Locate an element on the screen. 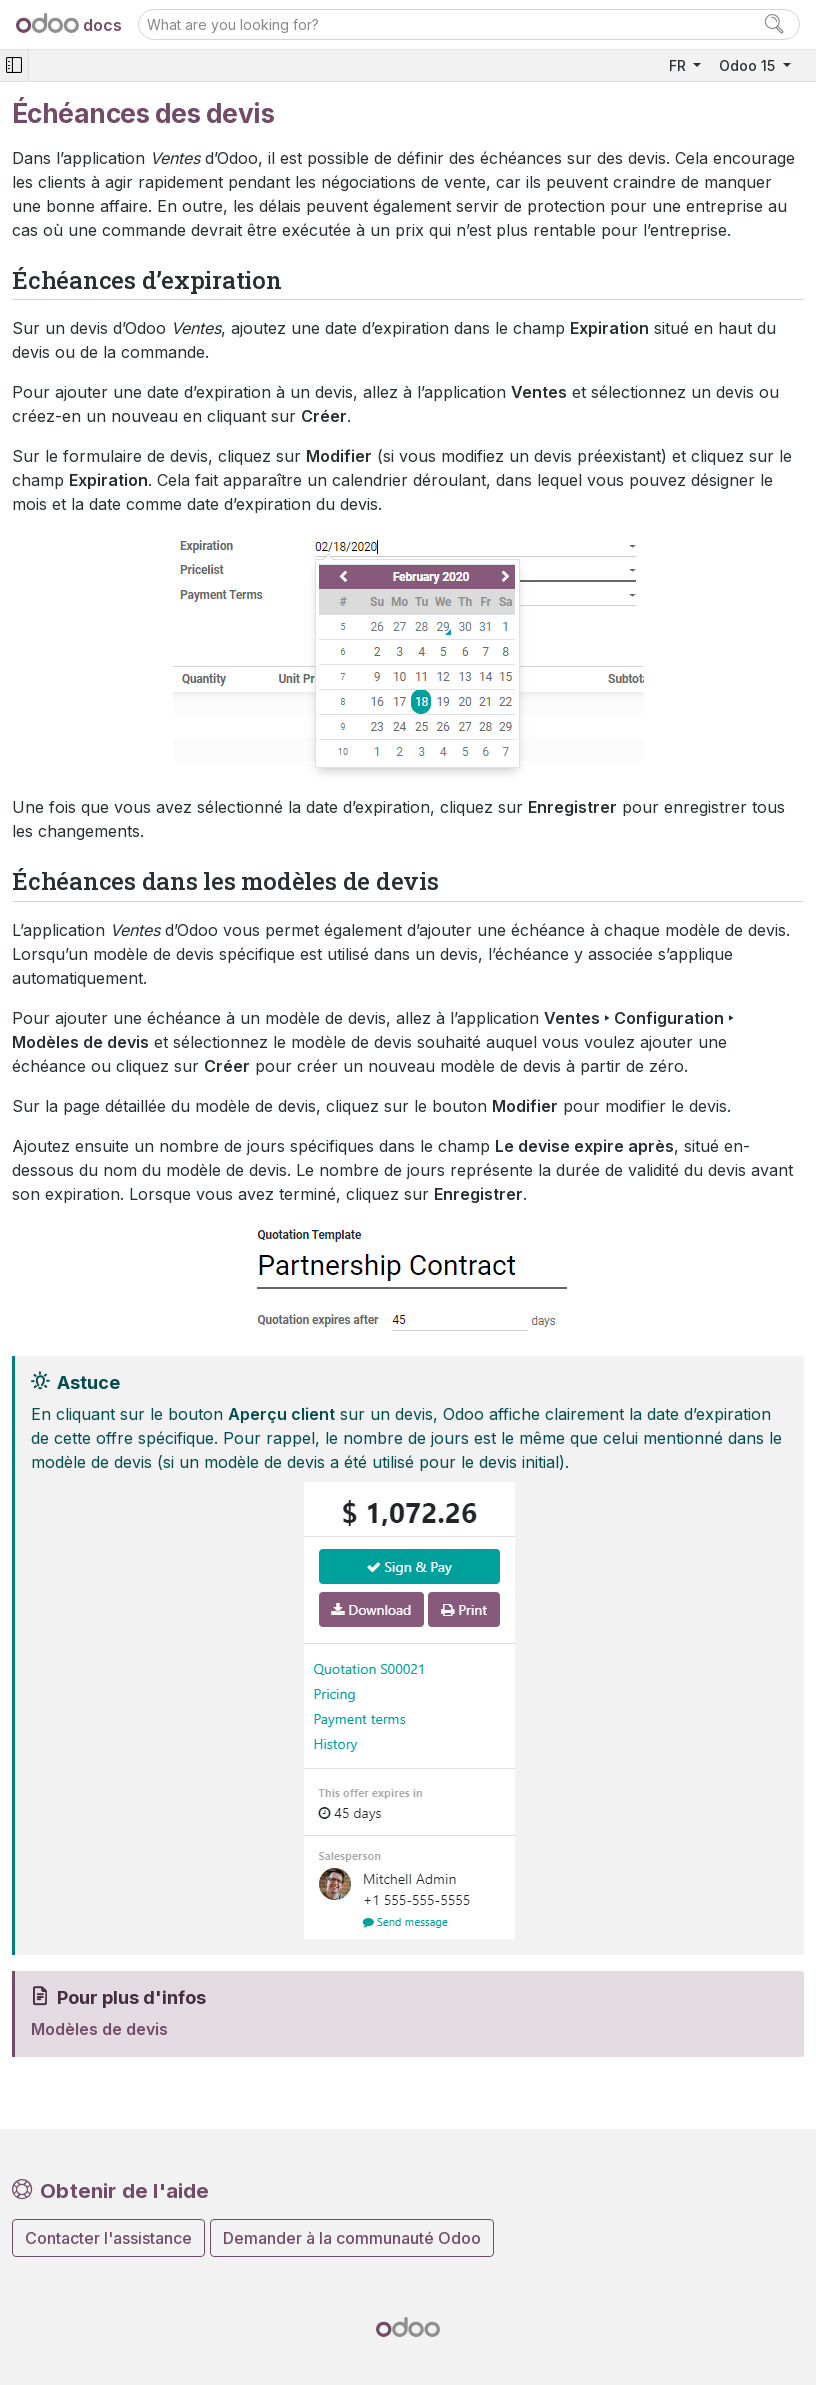  Contacter l'assistance is located at coordinates (108, 2238).